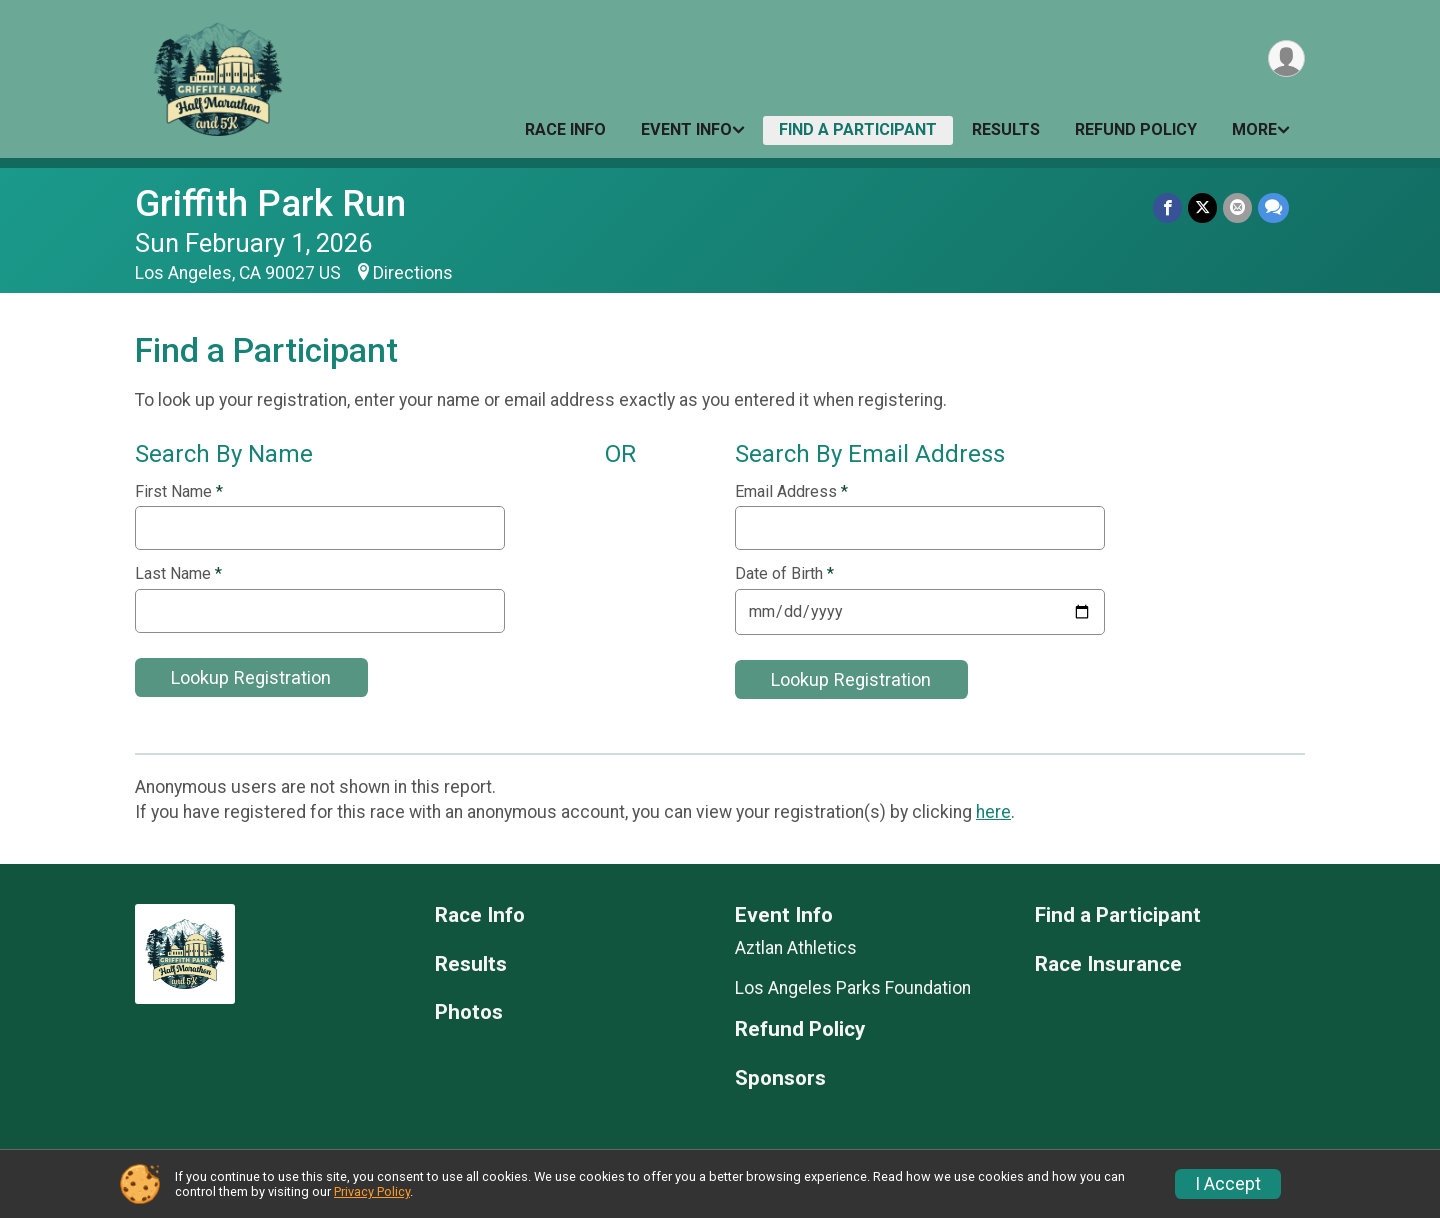 The width and height of the screenshot is (1440, 1218). What do you see at coordinates (1202, 207) in the screenshot?
I see `[Share on Twitter]` at bounding box center [1202, 207].